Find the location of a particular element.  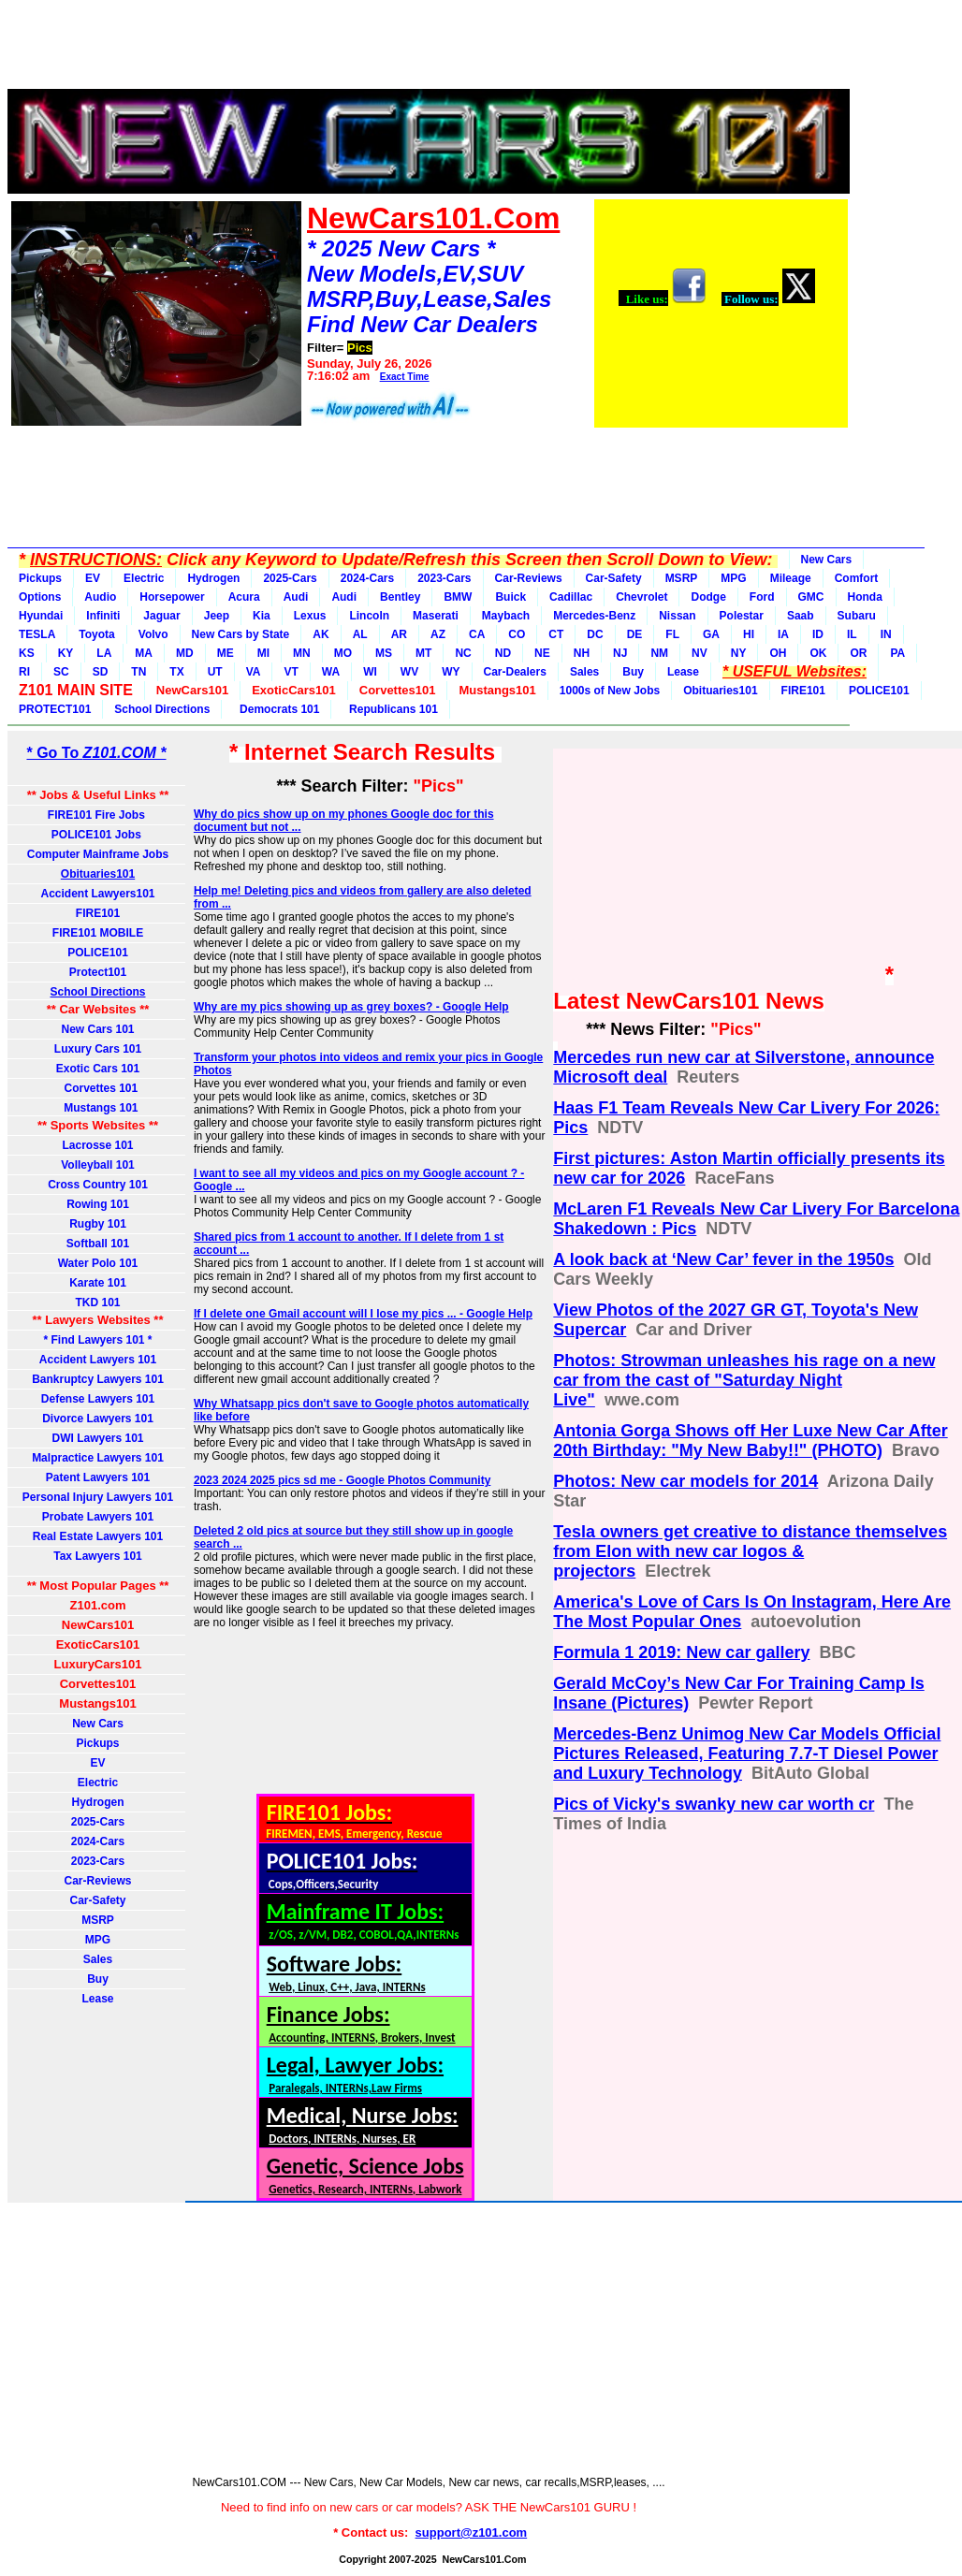

MO is located at coordinates (343, 653).